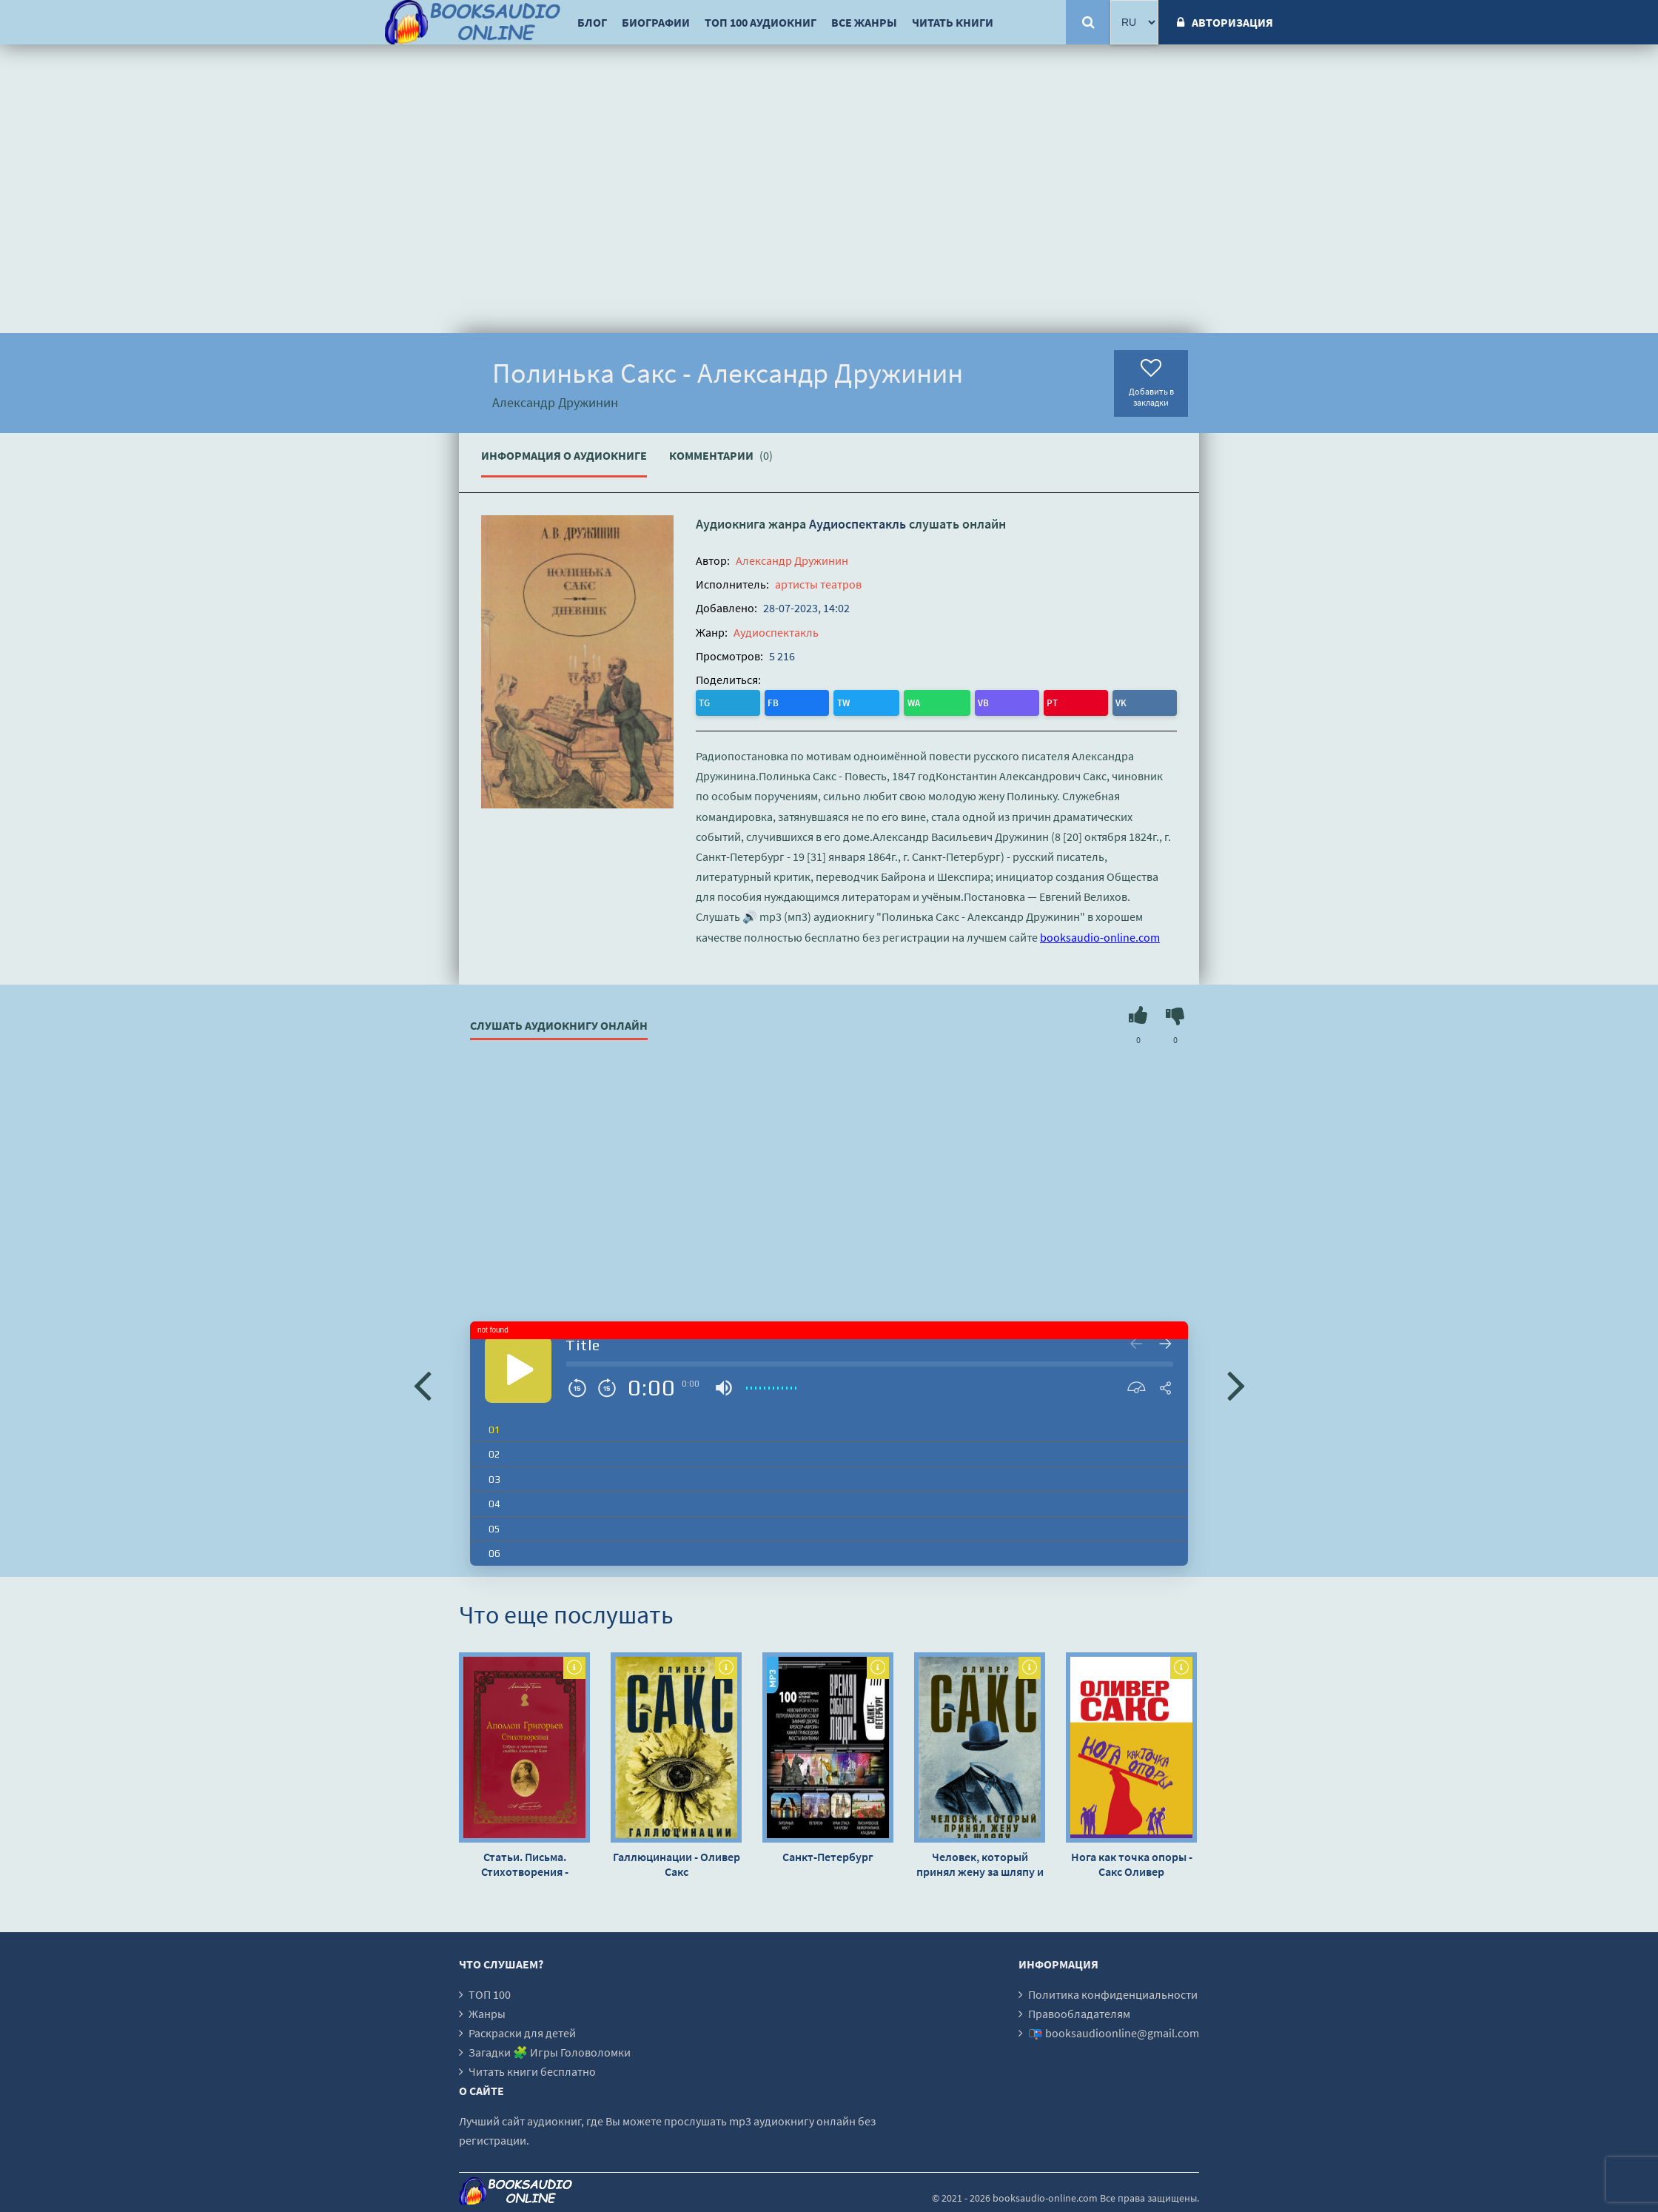 The width and height of the screenshot is (1658, 2212). Describe the element at coordinates (592, 22) in the screenshot. I see `Блог` at that location.